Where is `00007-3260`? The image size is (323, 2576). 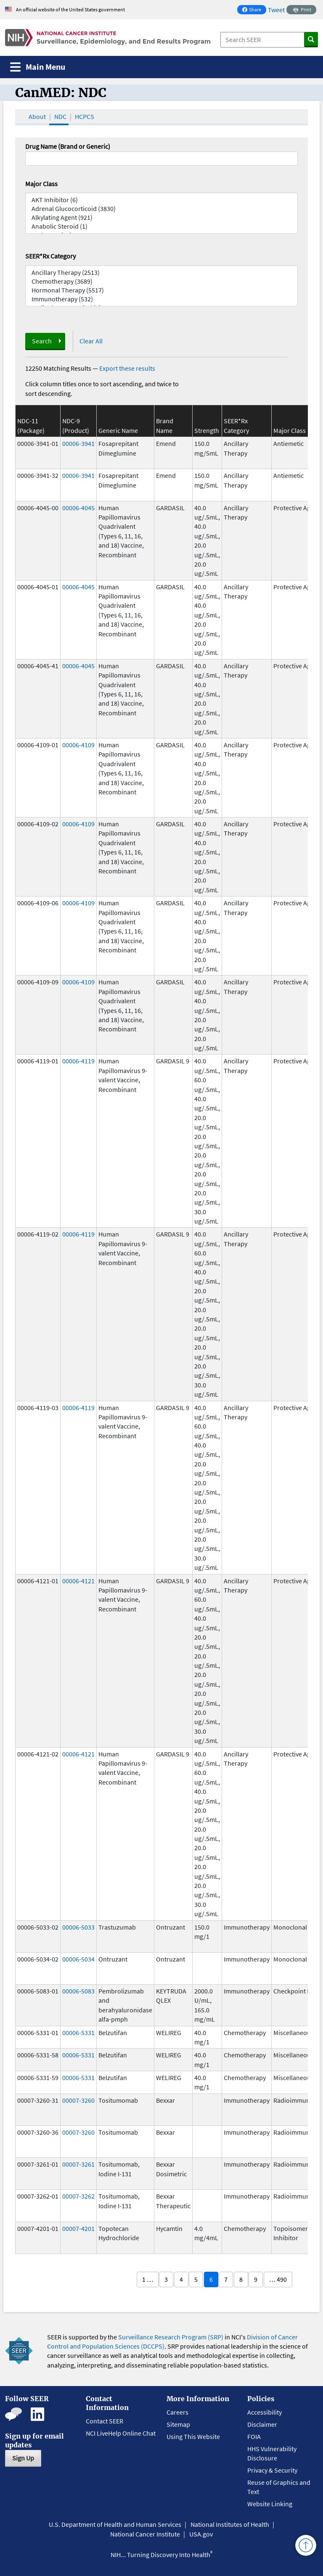
00007-3260 is located at coordinates (78, 2100).